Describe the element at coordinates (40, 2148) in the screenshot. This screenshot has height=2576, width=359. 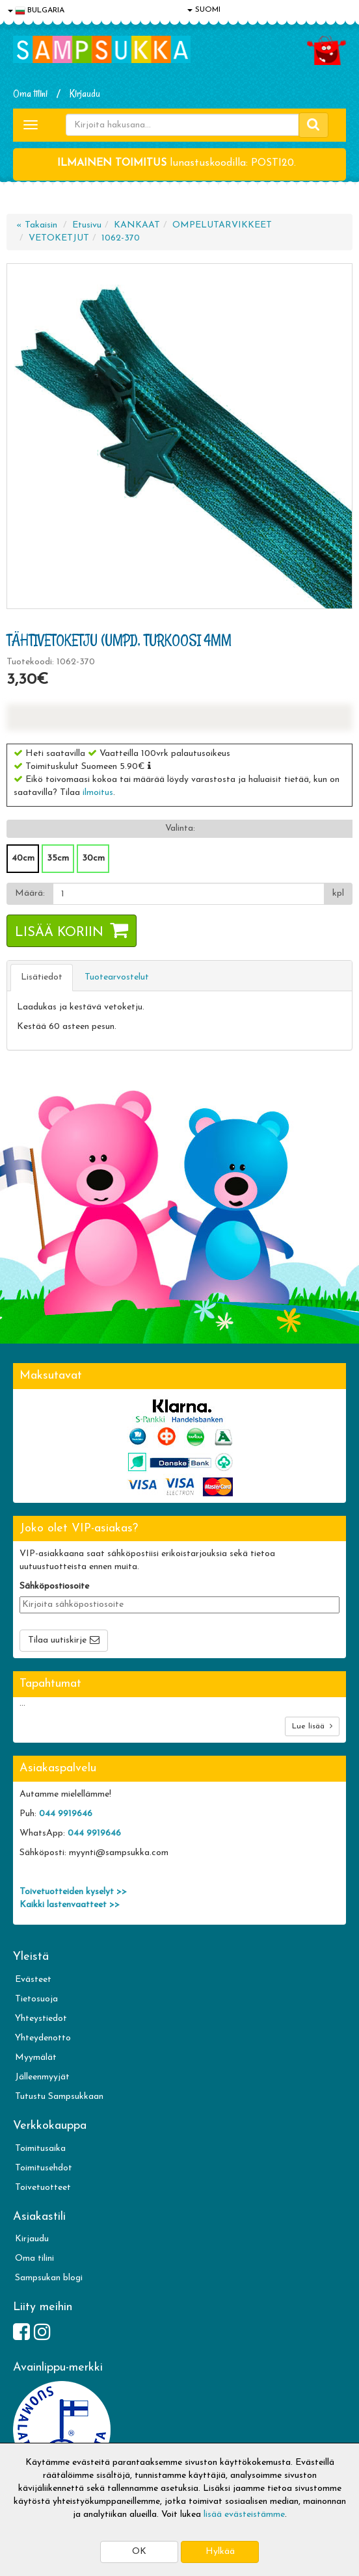
I see `Toimitusaika` at that location.